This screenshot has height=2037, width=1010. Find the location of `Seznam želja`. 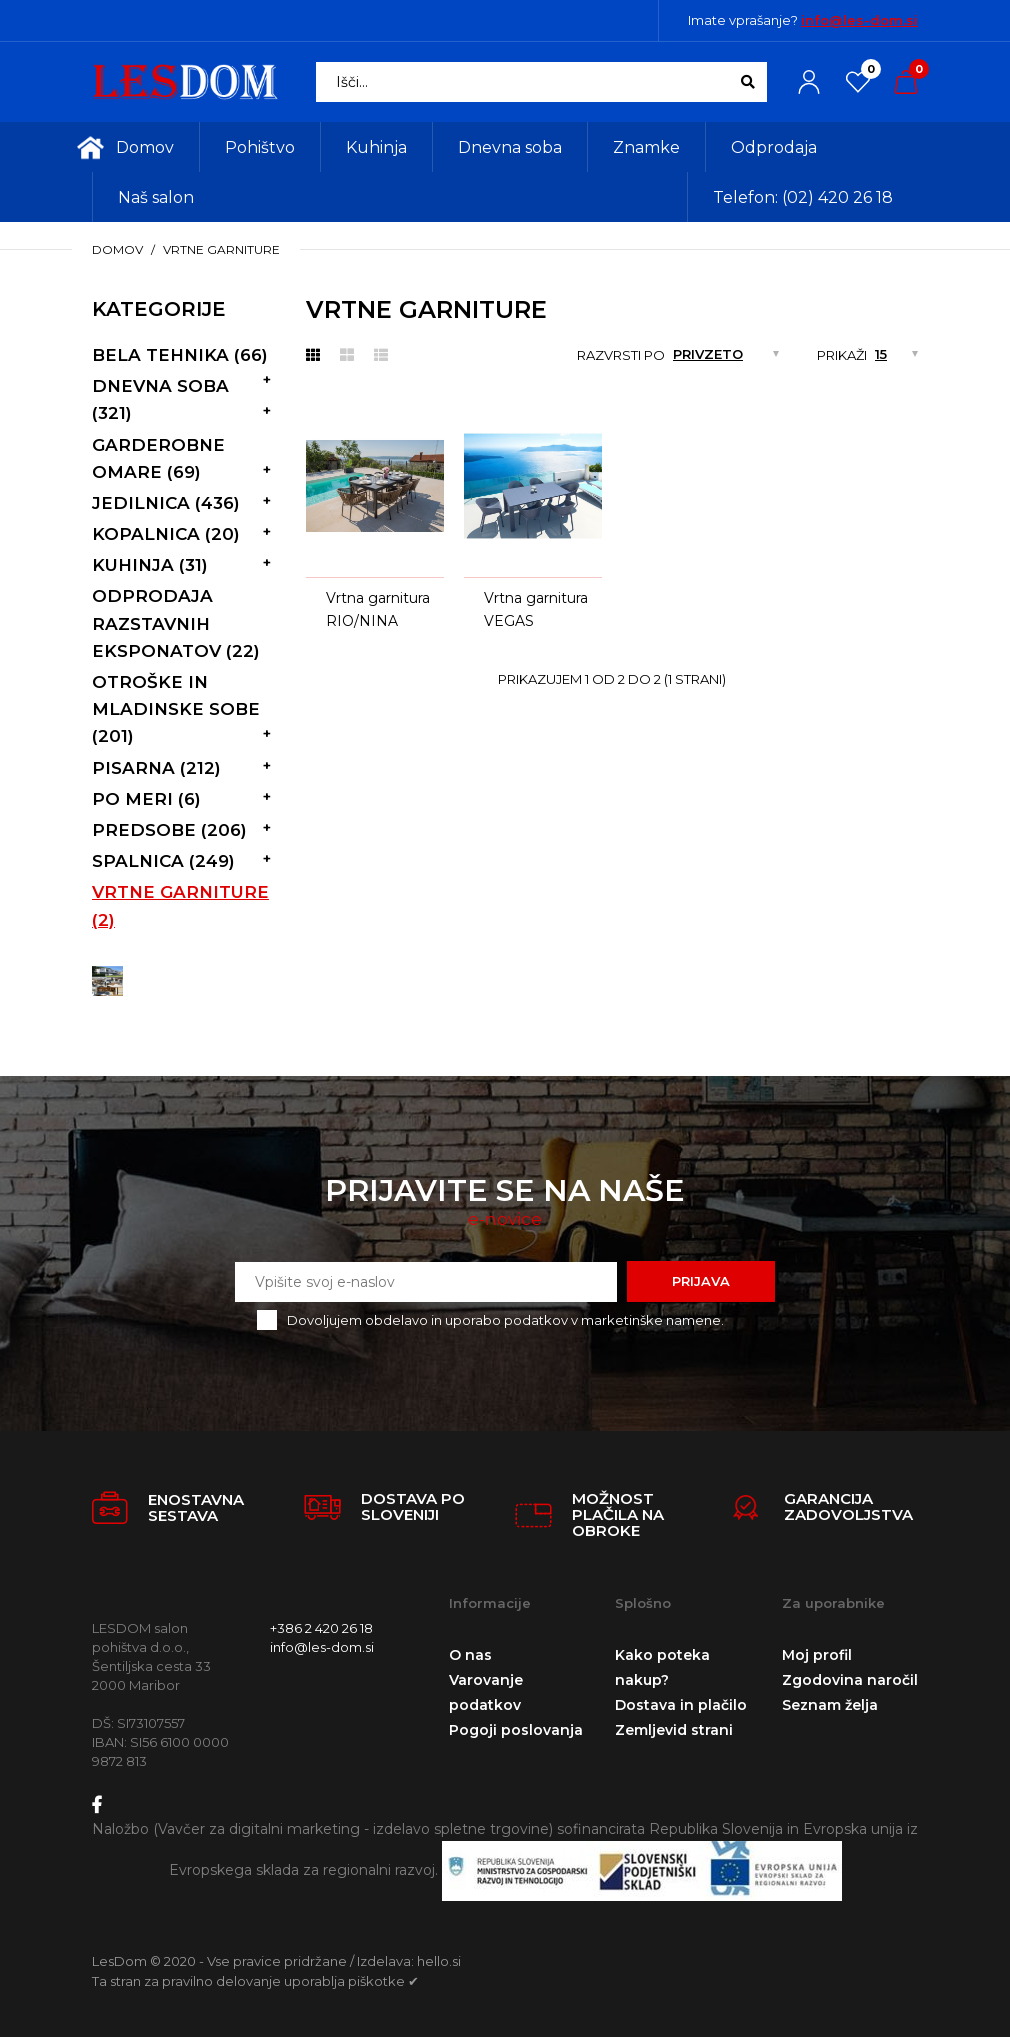

Seznam želja is located at coordinates (830, 1705).